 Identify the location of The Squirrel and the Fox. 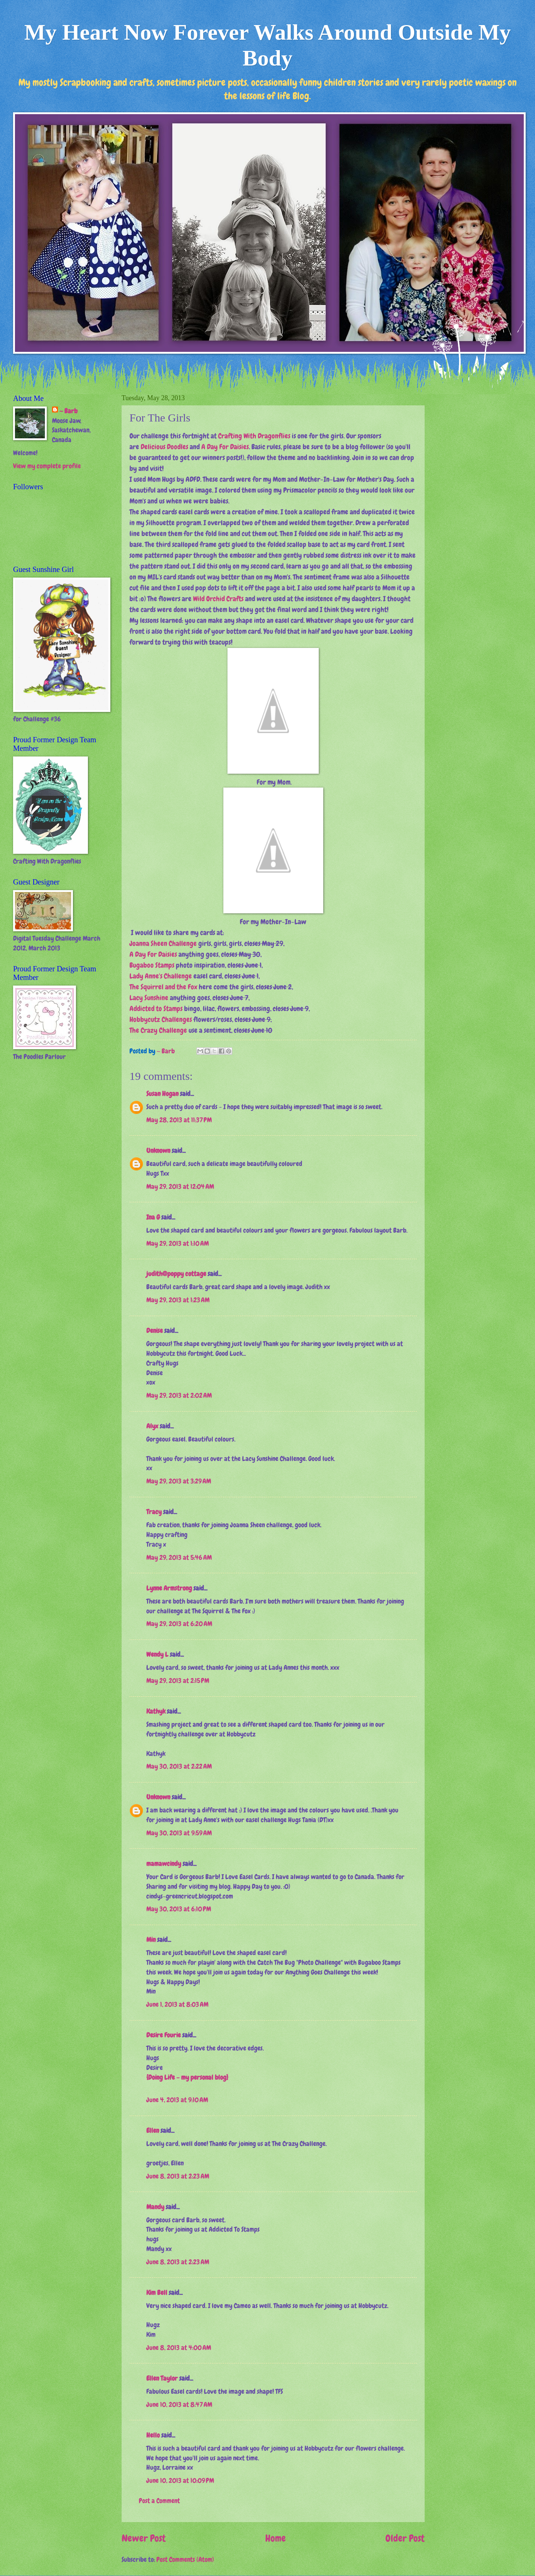
(163, 987).